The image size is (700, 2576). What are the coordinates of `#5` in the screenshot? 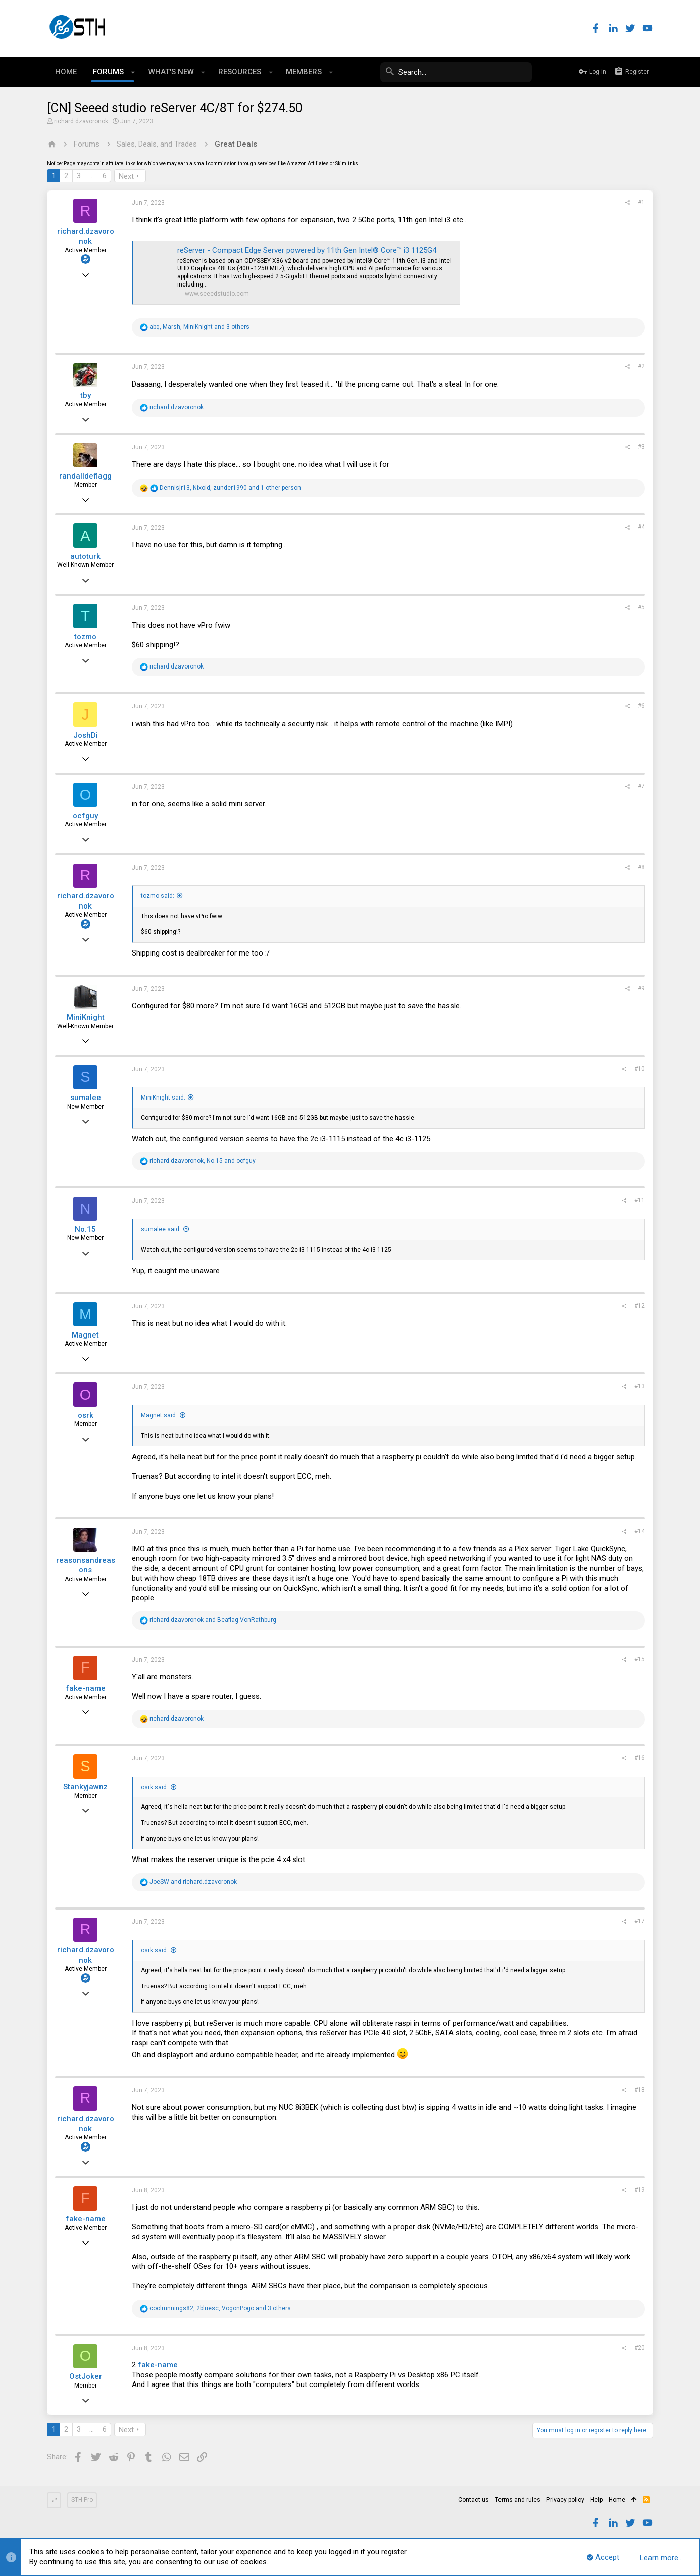 It's located at (641, 607).